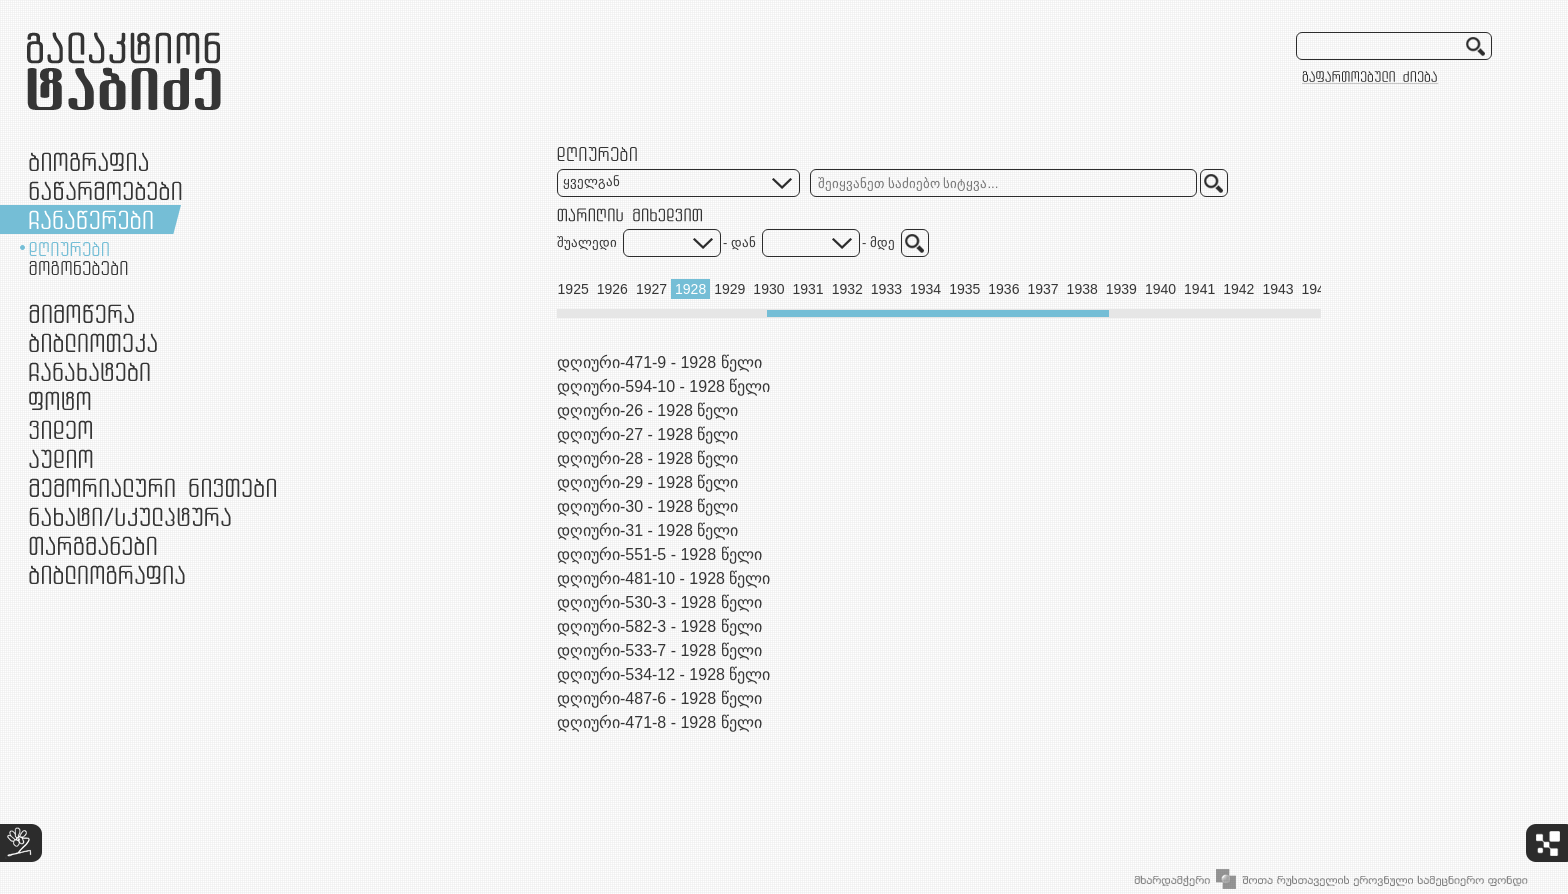  I want to click on 1926, so click(612, 289).